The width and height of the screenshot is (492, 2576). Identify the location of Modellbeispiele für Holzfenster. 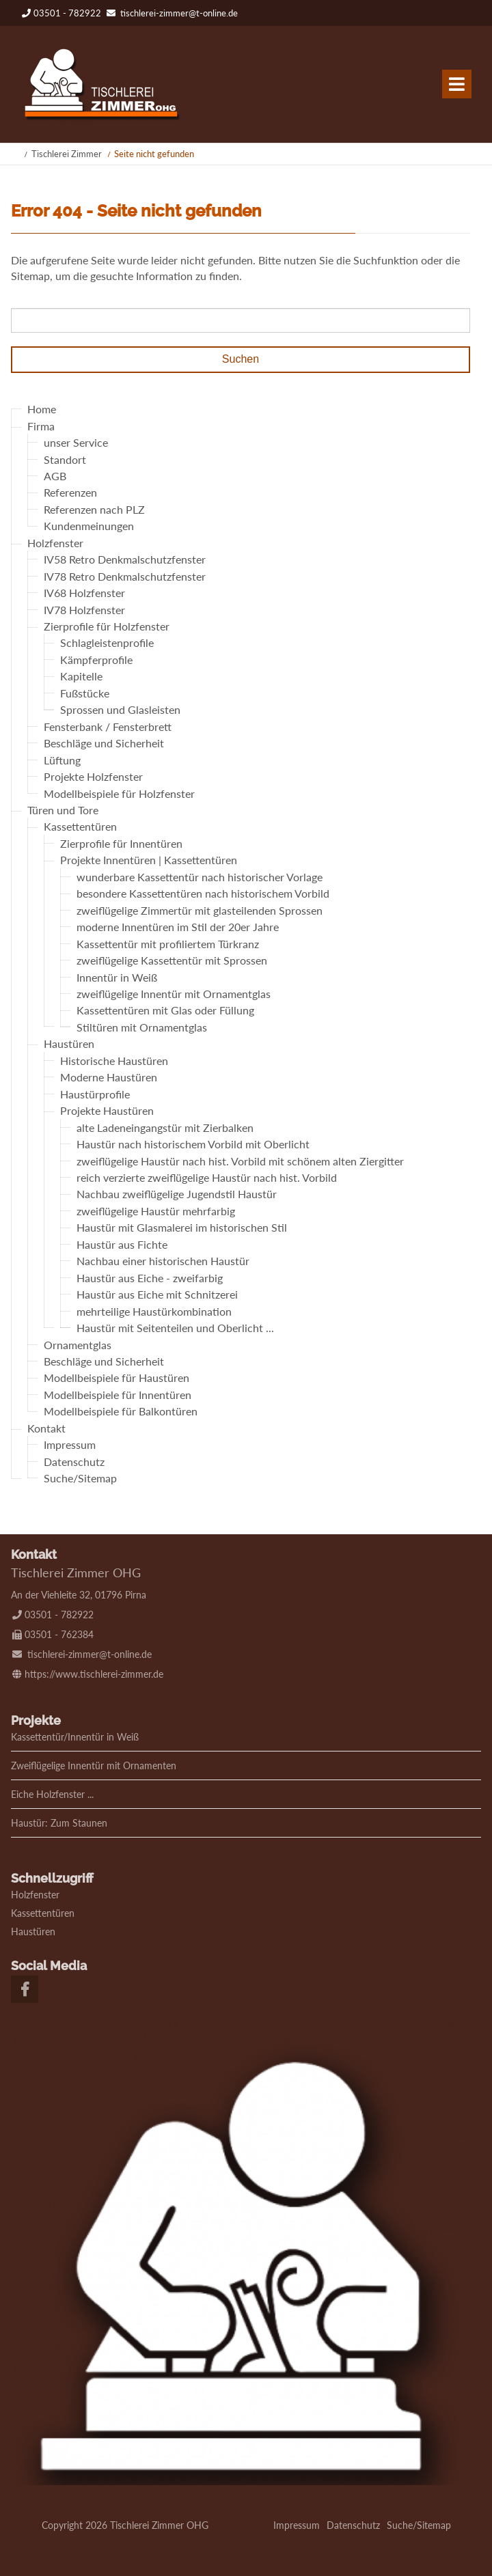
(119, 793).